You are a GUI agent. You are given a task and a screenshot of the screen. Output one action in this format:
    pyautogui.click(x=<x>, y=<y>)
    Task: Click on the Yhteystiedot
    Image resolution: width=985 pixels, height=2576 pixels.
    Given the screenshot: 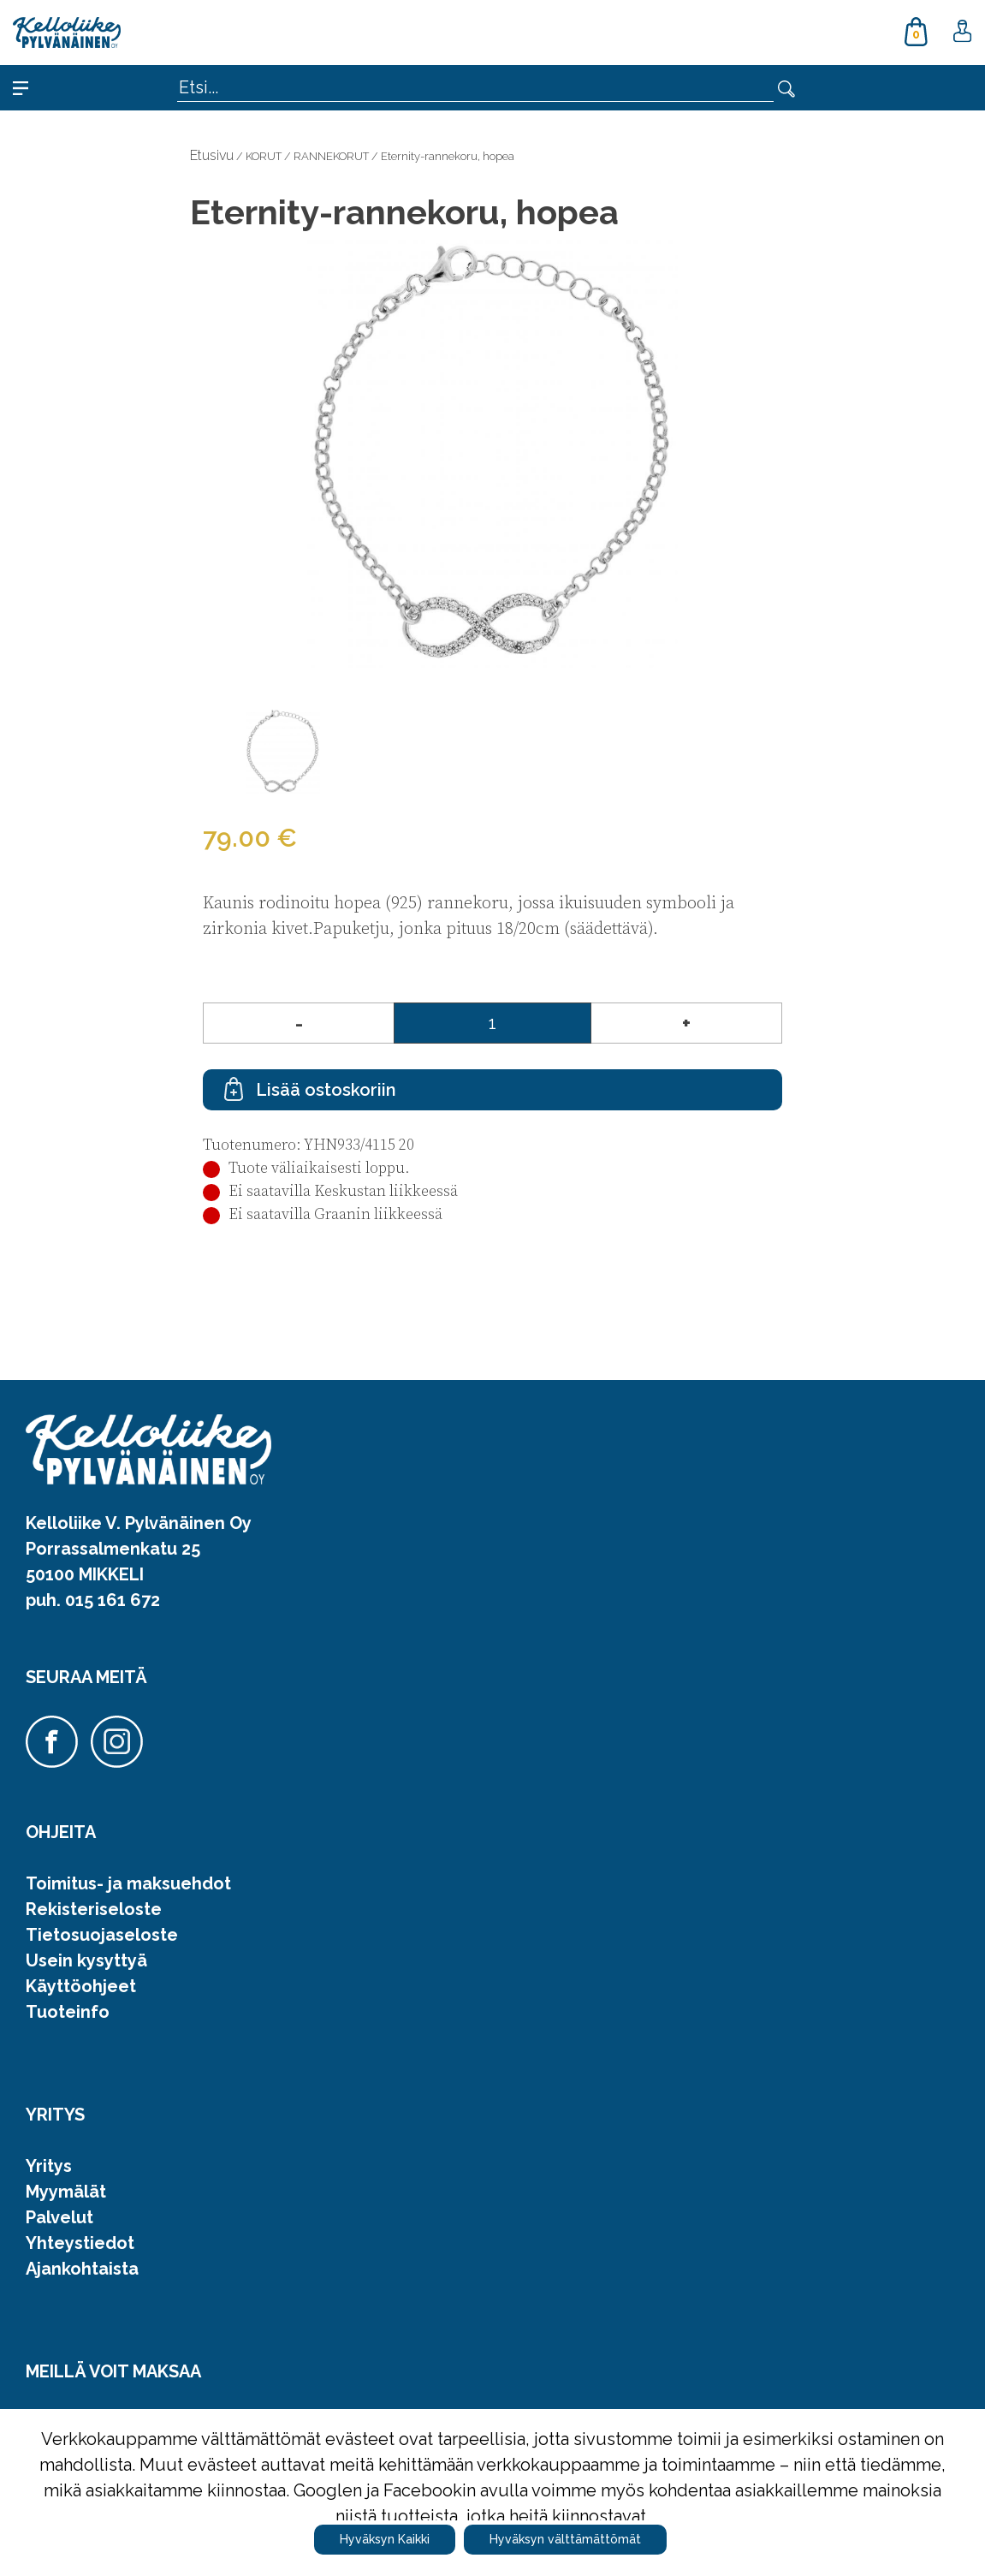 What is the action you would take?
    pyautogui.click(x=80, y=2243)
    